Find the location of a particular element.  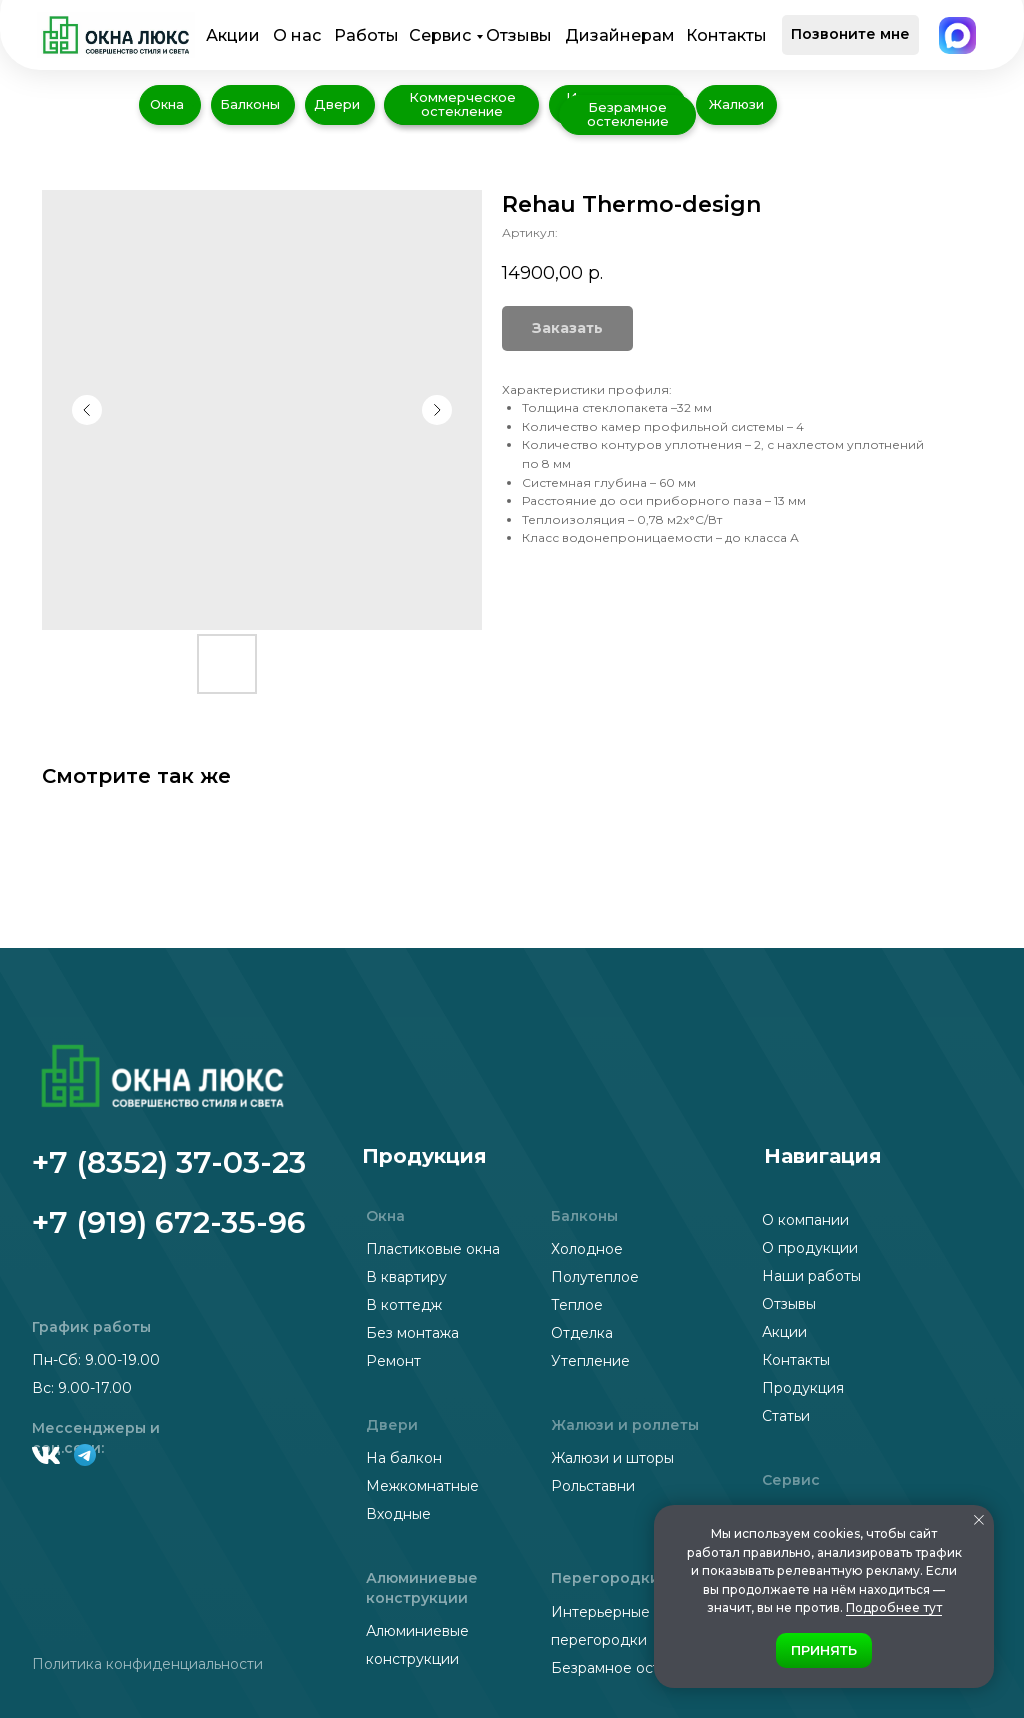

Продукция is located at coordinates (803, 1388).